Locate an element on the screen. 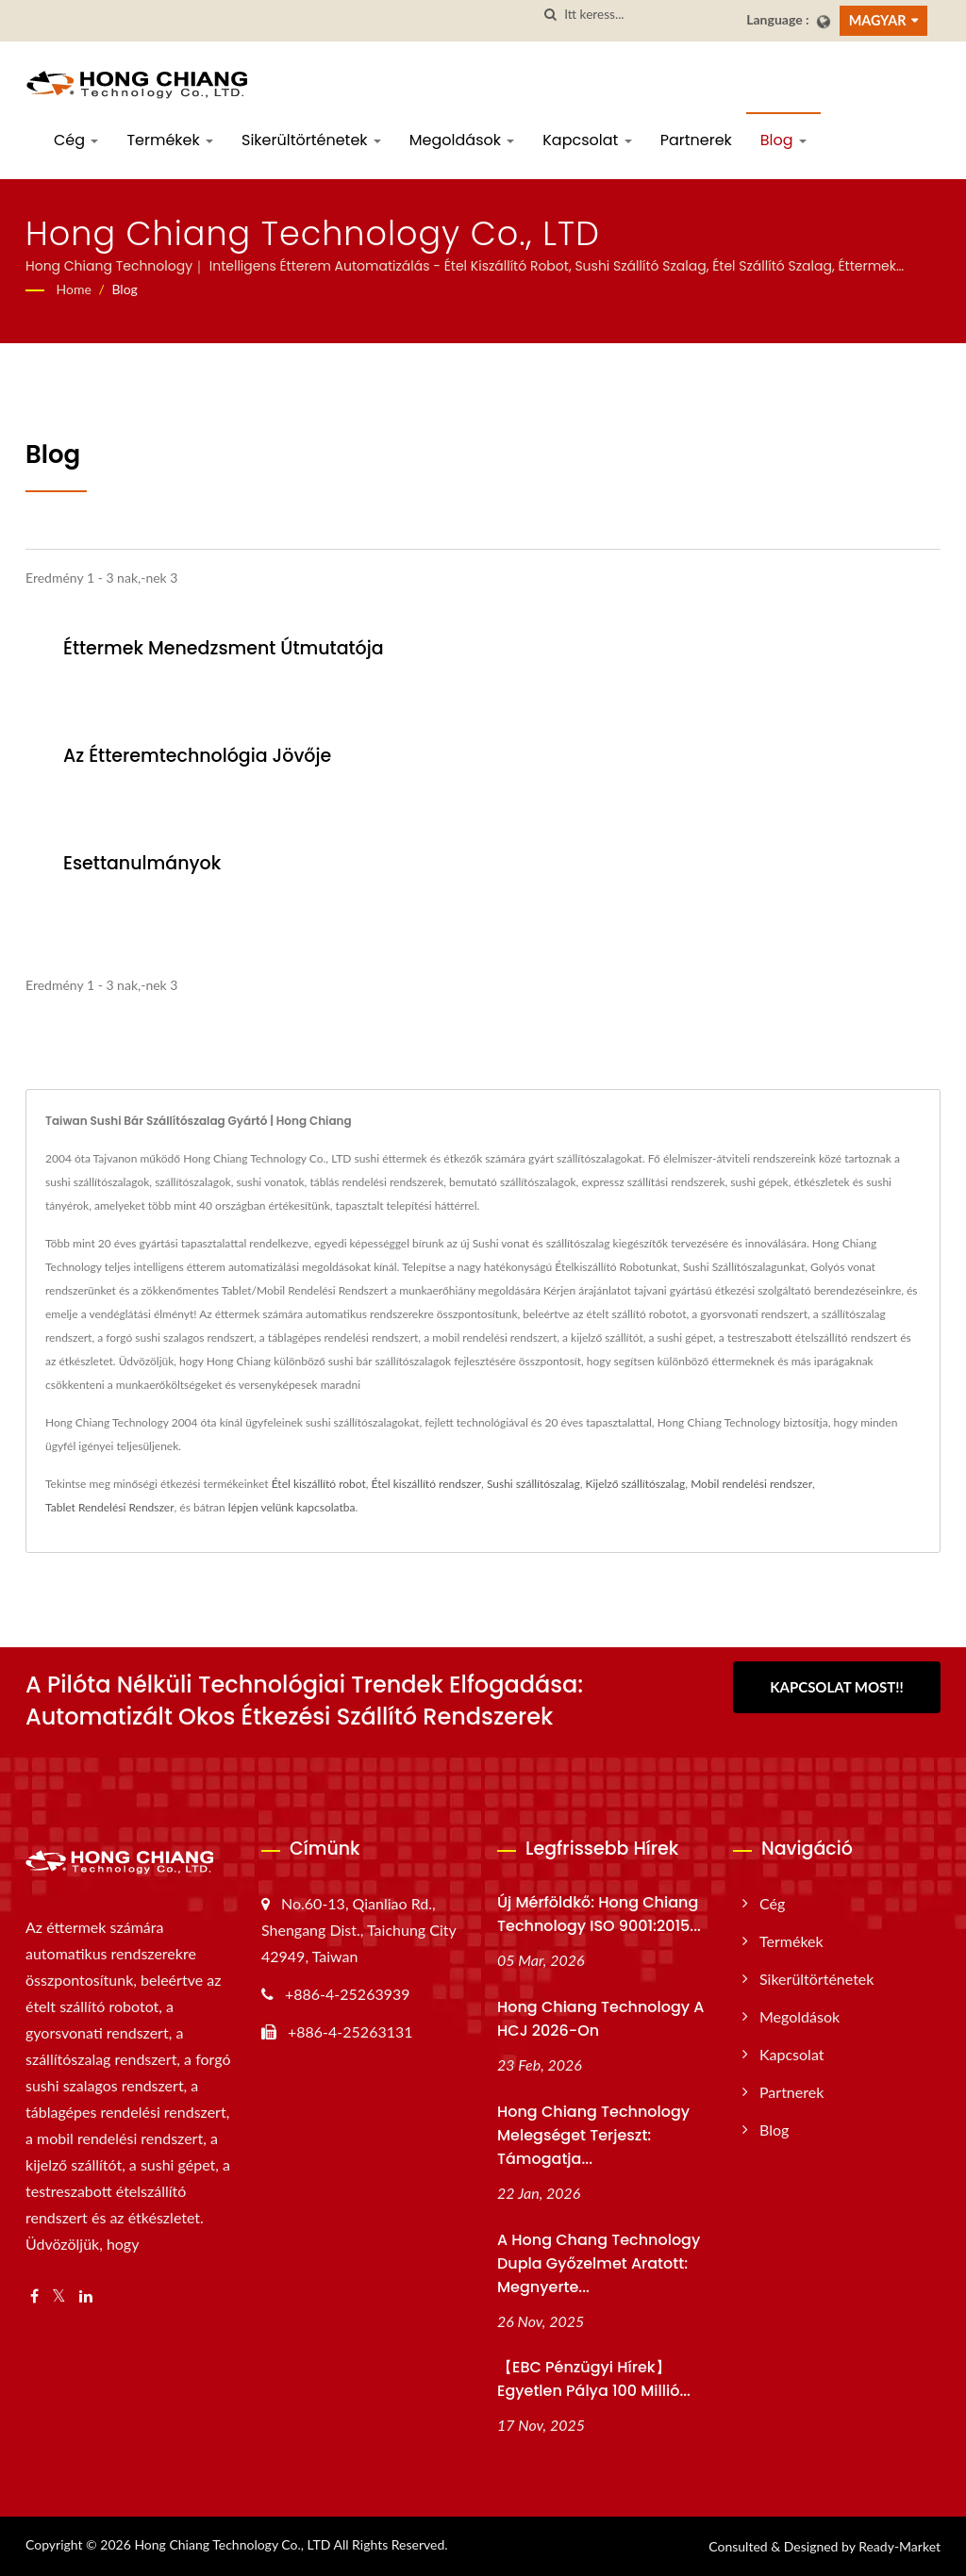 The width and height of the screenshot is (966, 2576). [Linkedin] is located at coordinates (85, 2296).